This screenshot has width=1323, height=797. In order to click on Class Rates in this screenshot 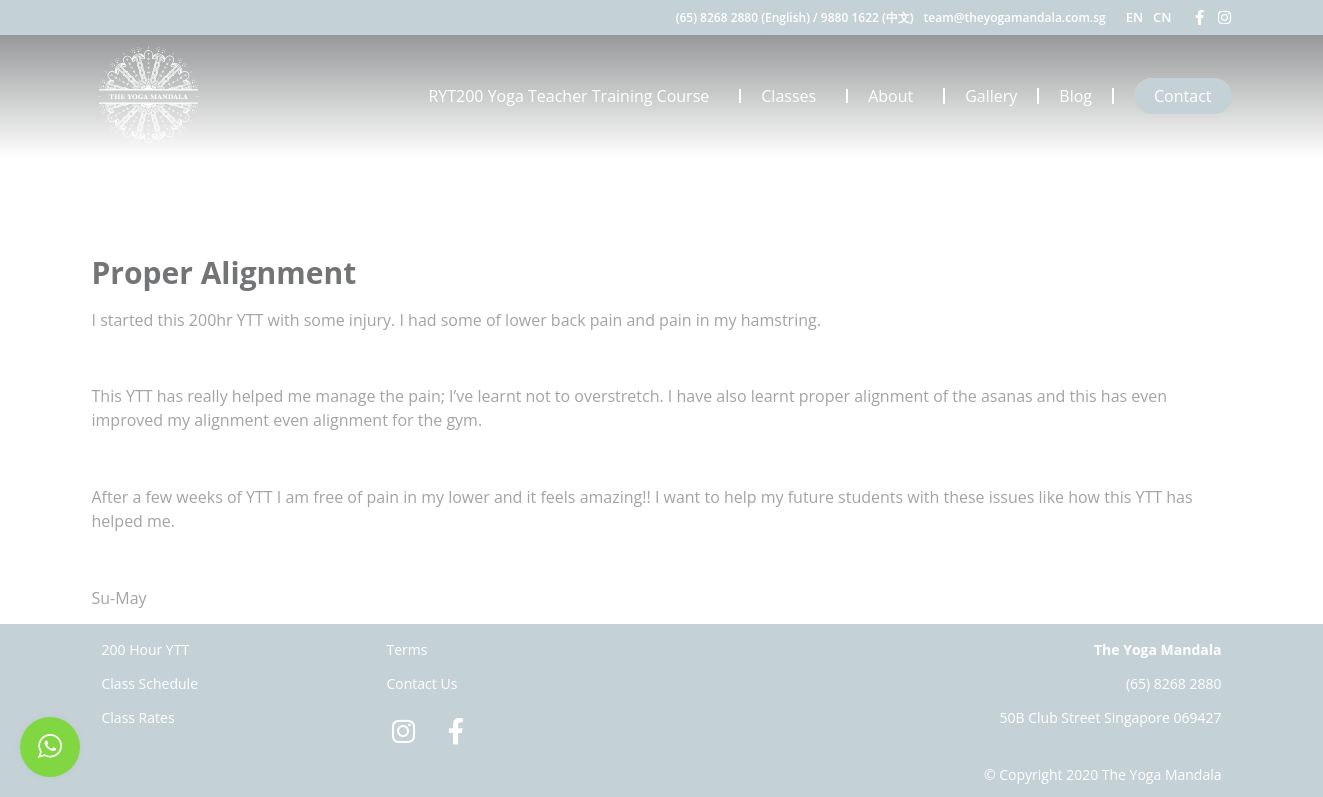, I will do `click(138, 717)`.